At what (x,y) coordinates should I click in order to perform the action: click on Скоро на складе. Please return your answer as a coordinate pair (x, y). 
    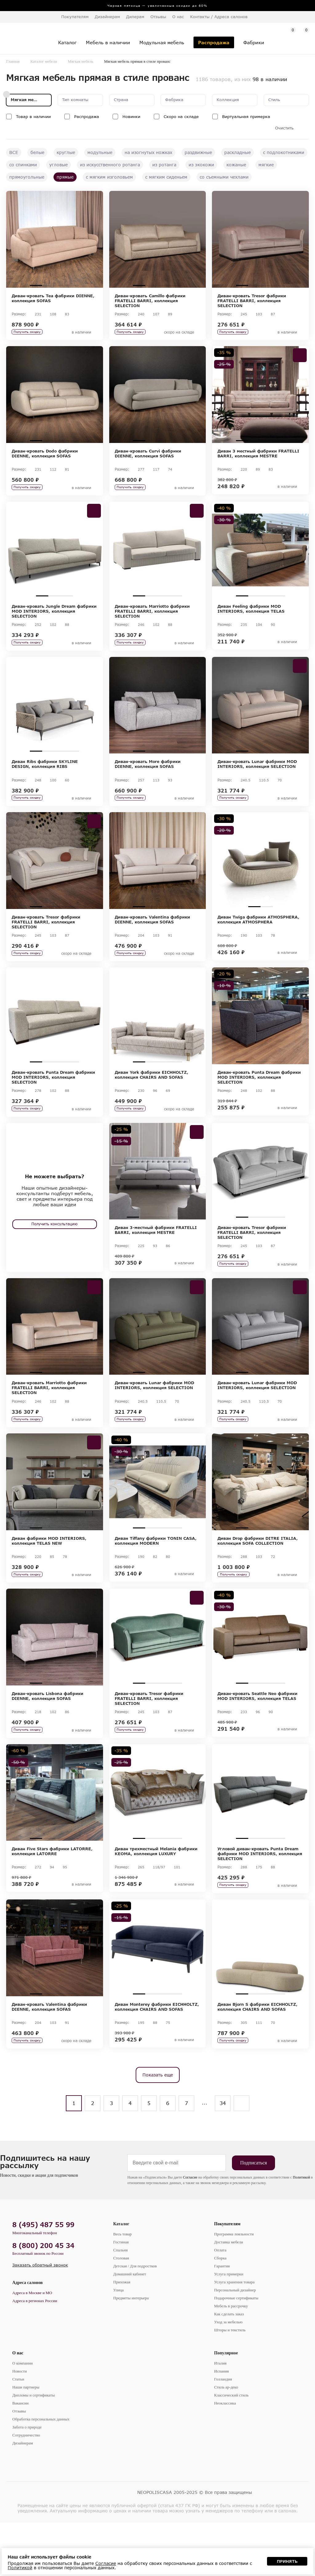
    Looking at the image, I should click on (181, 116).